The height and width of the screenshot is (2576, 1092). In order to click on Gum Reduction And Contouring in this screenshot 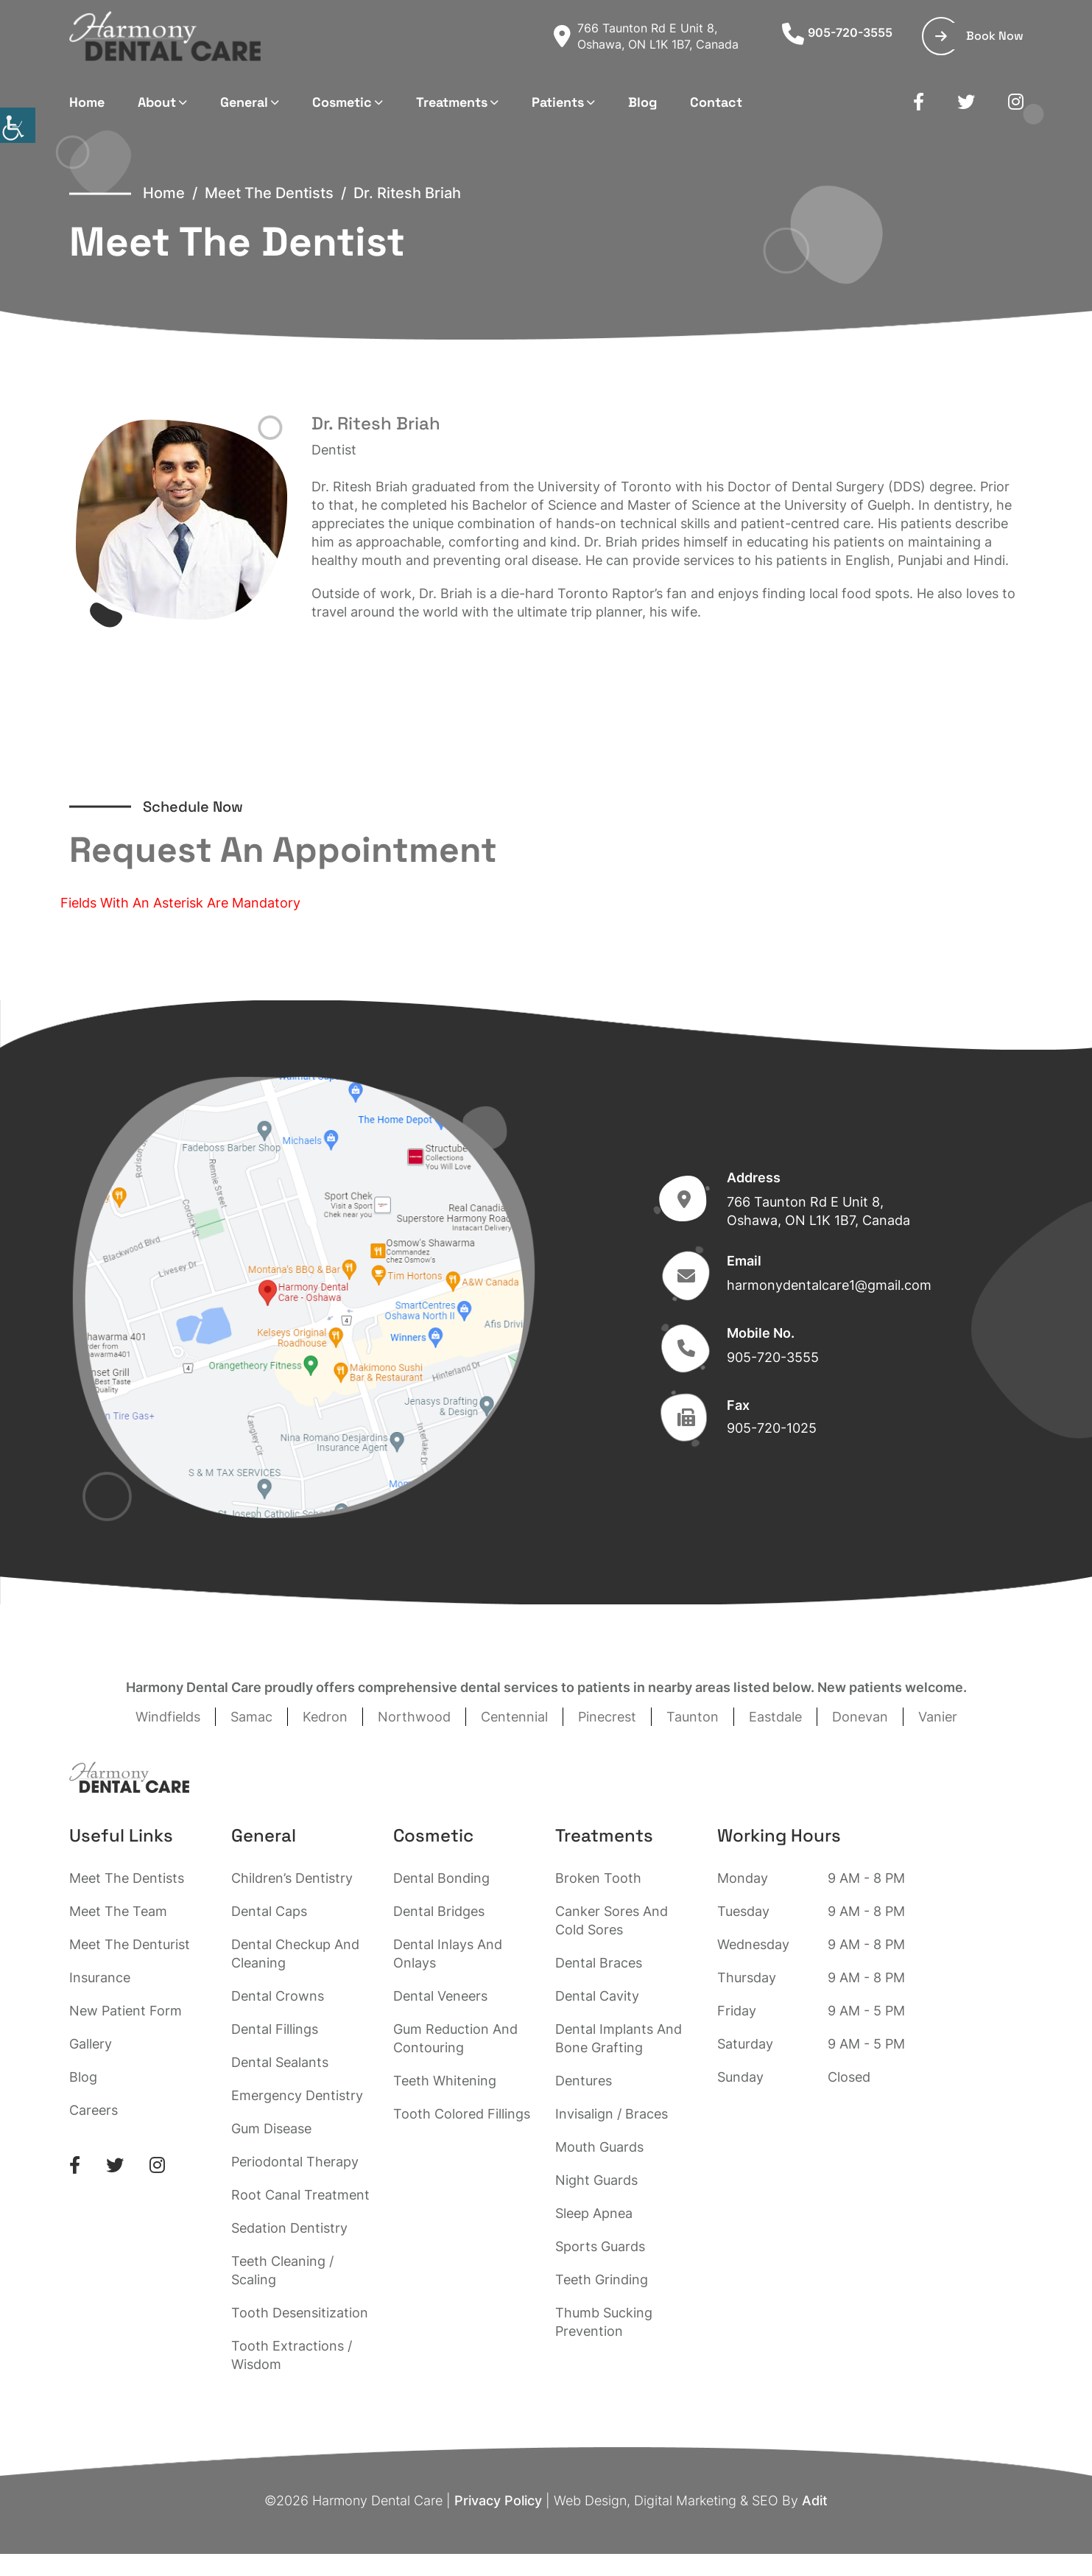, I will do `click(455, 2038)`.